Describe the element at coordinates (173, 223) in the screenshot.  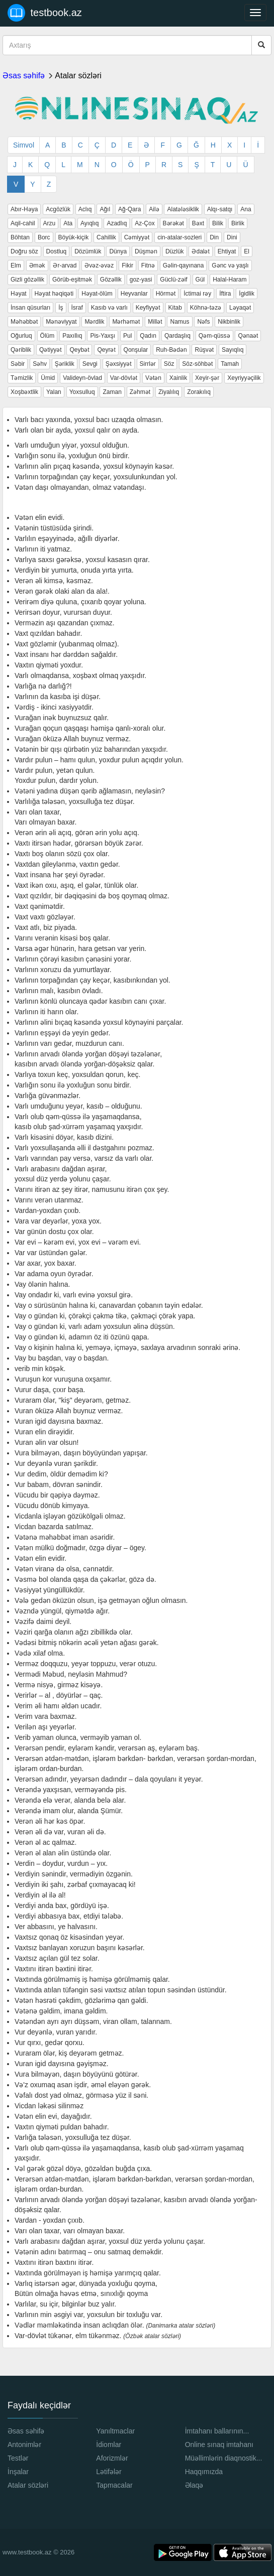
I see `Bərəkət` at that location.